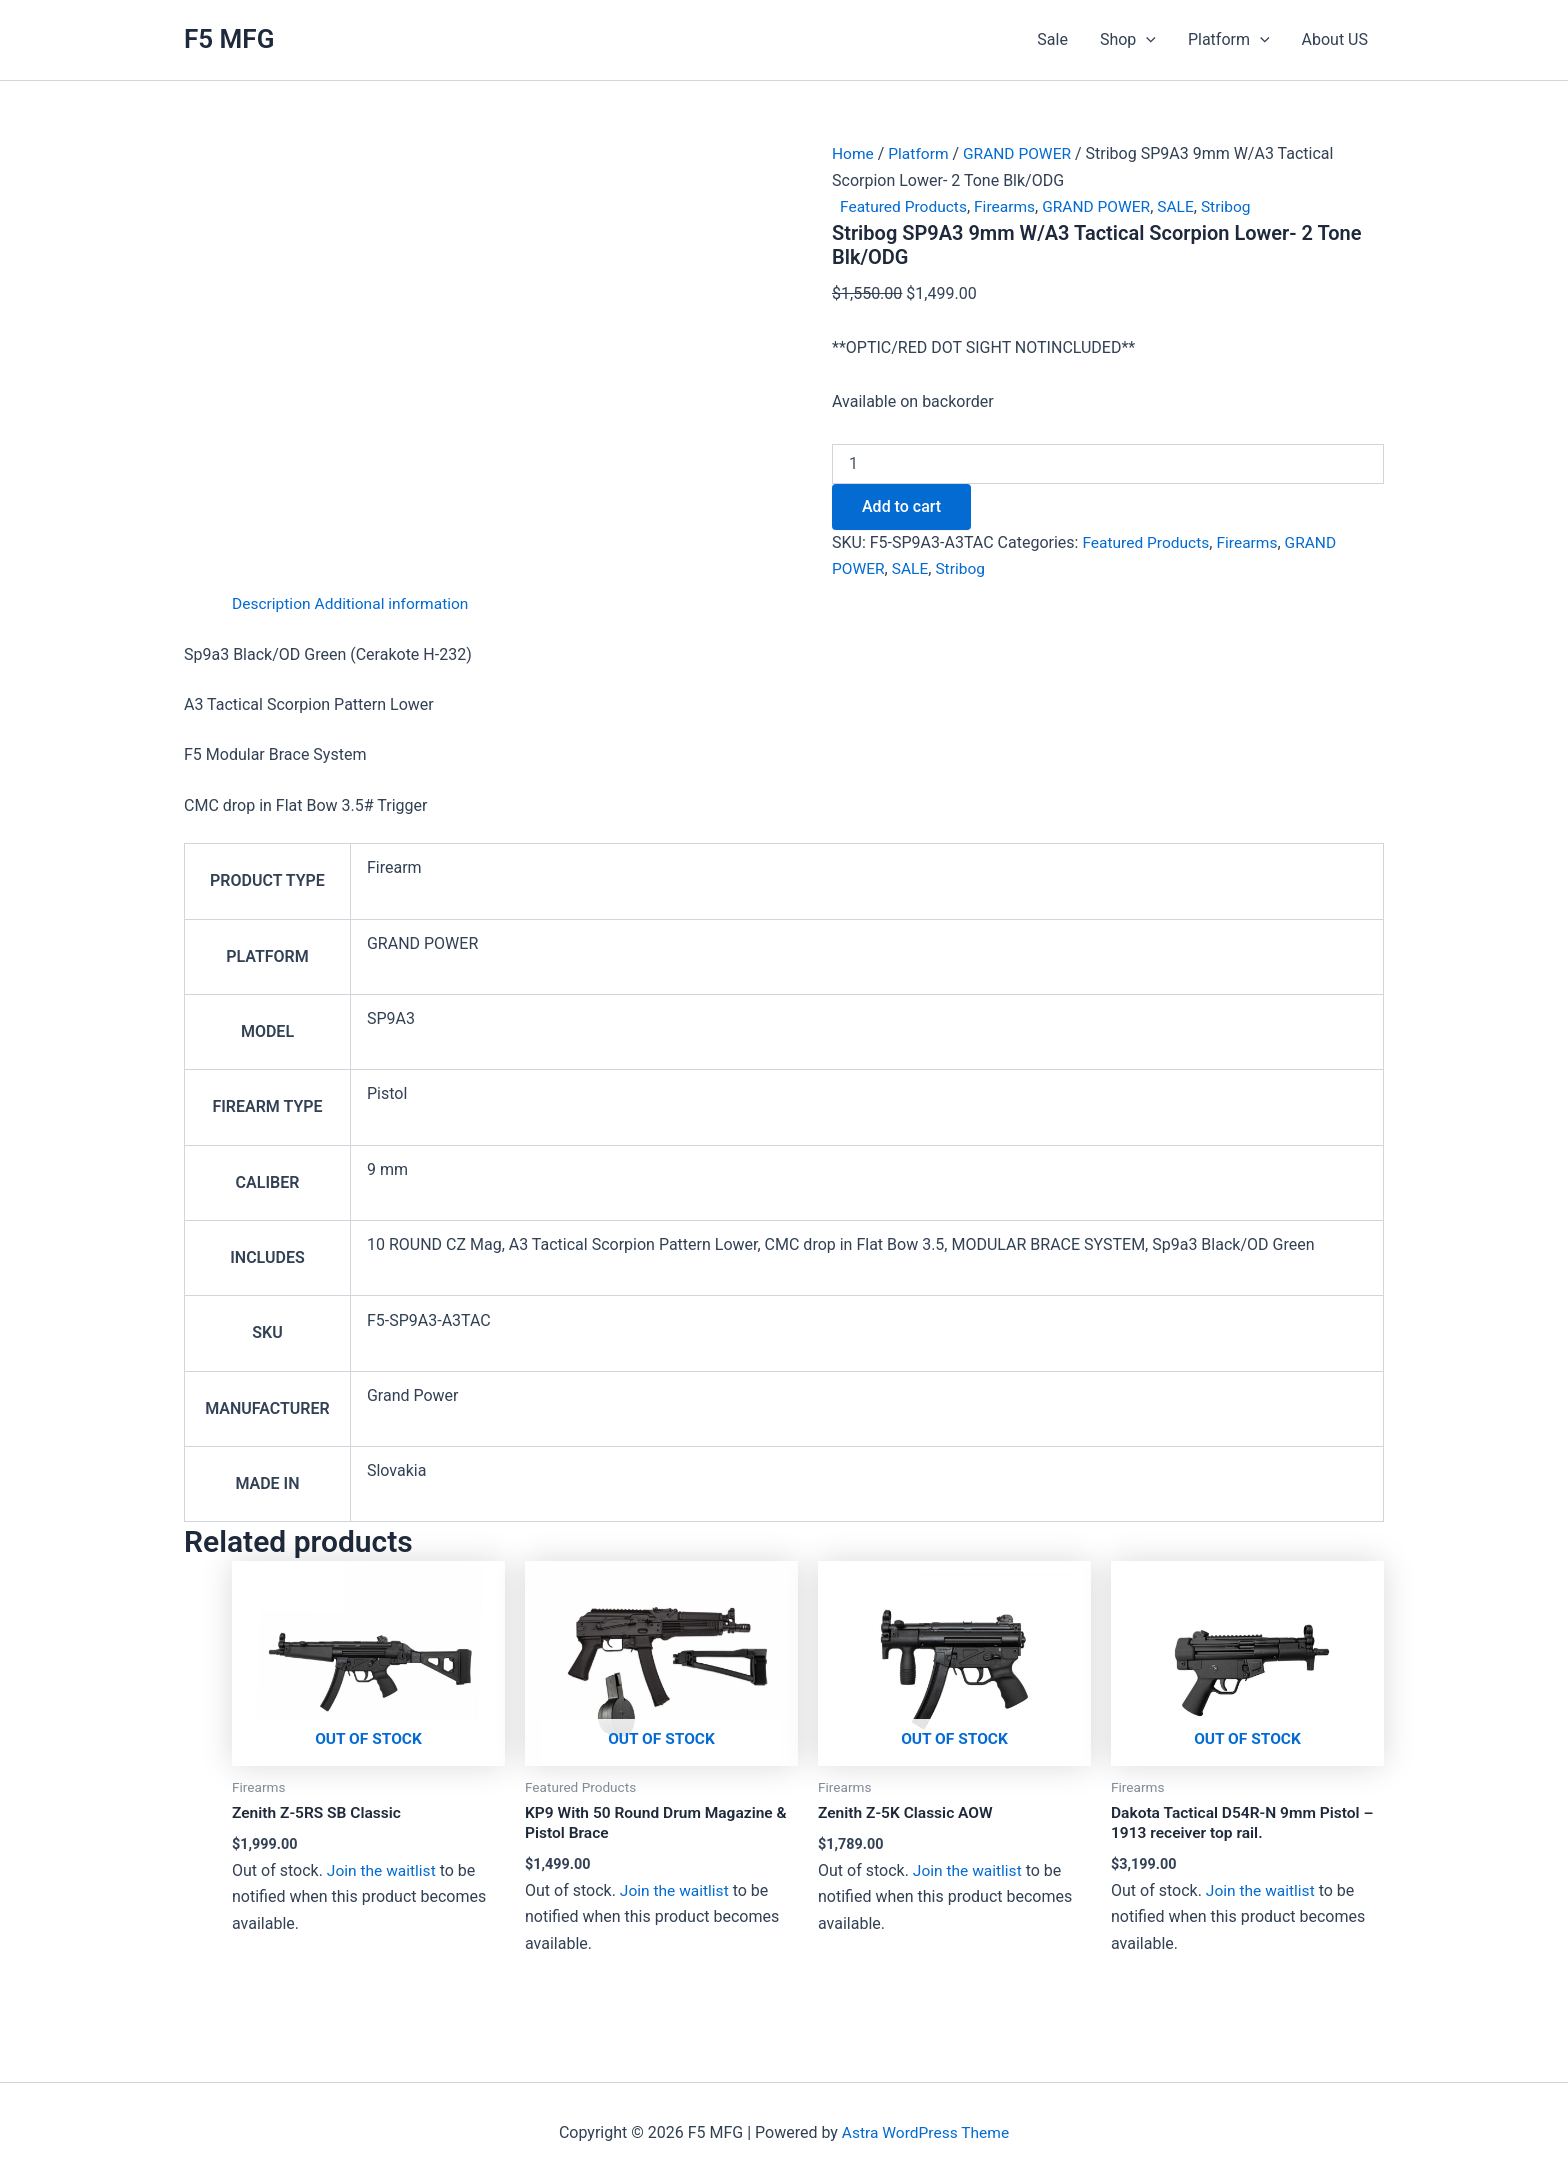 The width and height of the screenshot is (1568, 2183). I want to click on Add to cart, so click(901, 505).